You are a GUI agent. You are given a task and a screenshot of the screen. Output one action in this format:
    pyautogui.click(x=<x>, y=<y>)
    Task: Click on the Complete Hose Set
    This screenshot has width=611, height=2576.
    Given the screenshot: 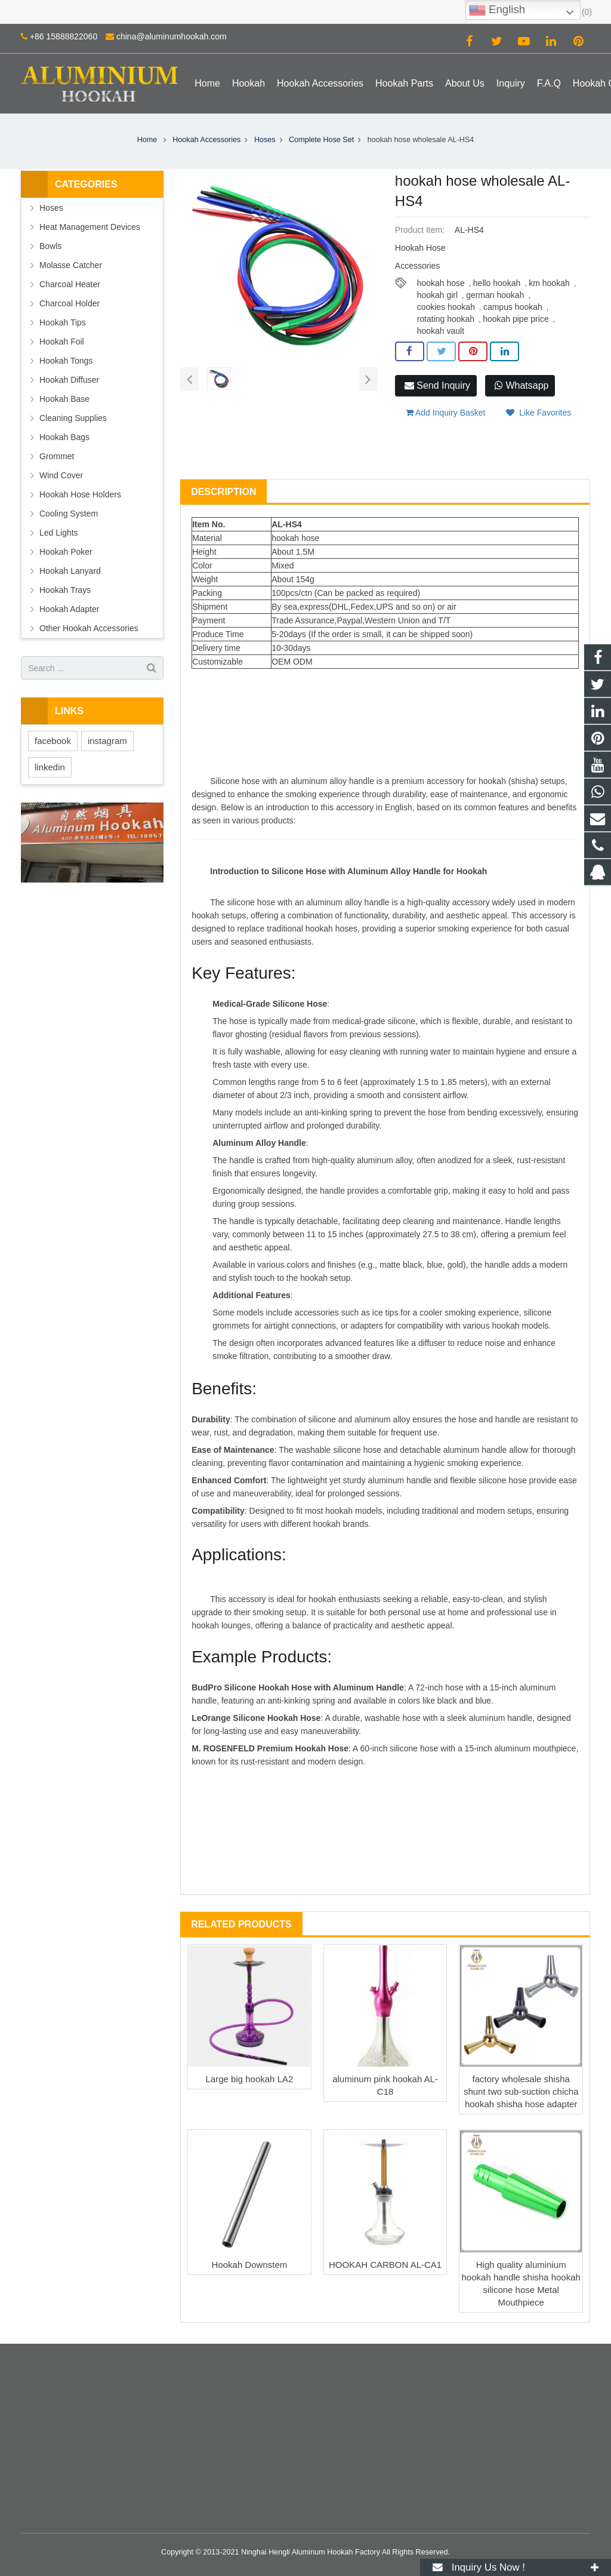 What is the action you would take?
    pyautogui.click(x=321, y=140)
    